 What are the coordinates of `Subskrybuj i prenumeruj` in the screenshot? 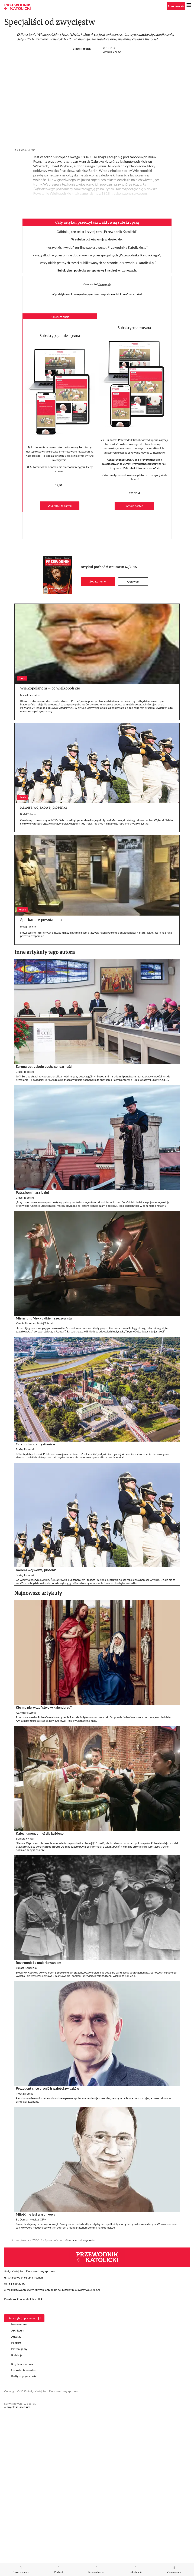 It's located at (23, 2318).